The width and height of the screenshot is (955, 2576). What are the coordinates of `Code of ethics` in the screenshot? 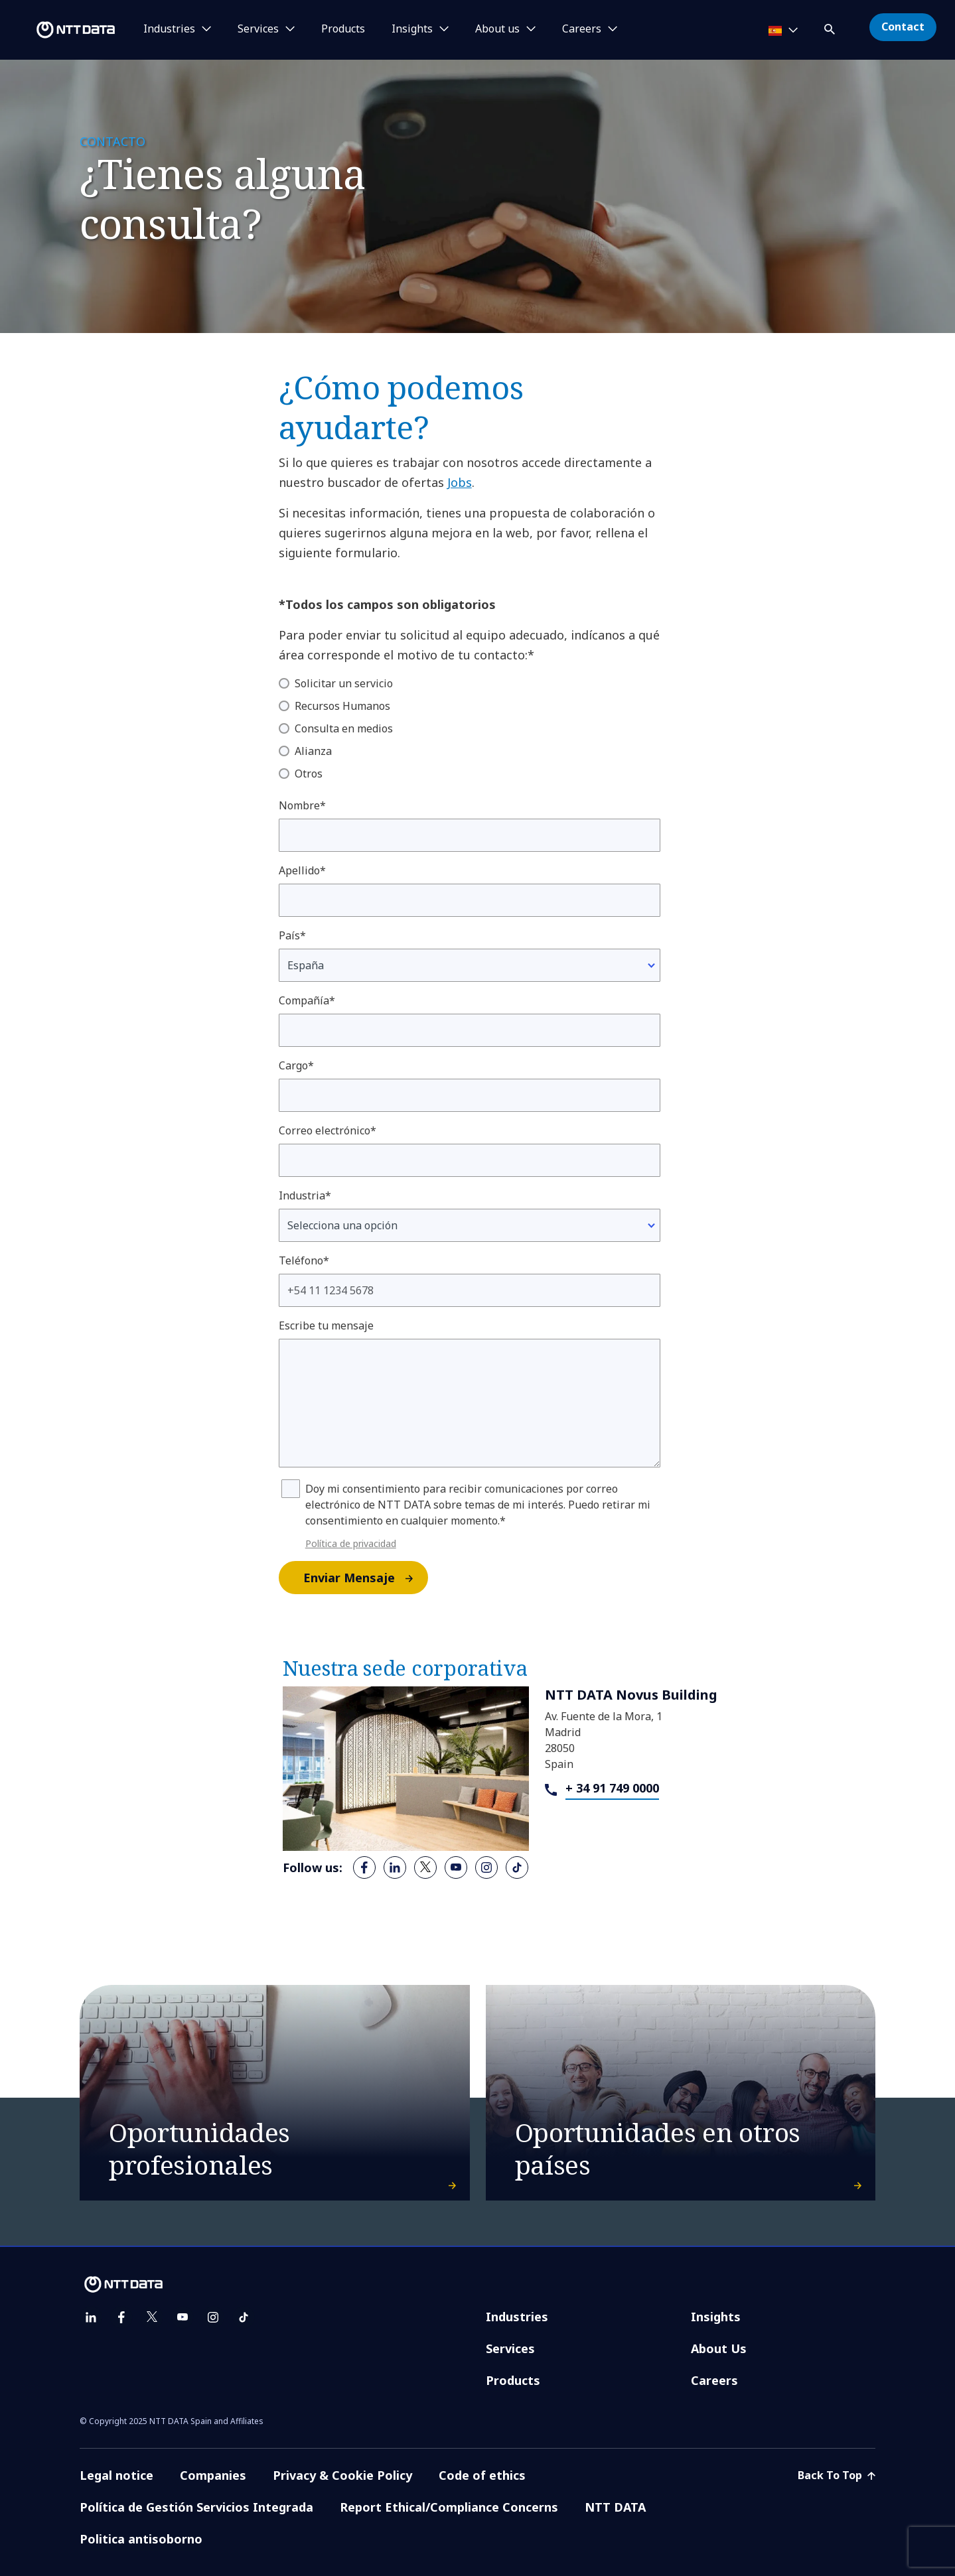 It's located at (482, 2475).